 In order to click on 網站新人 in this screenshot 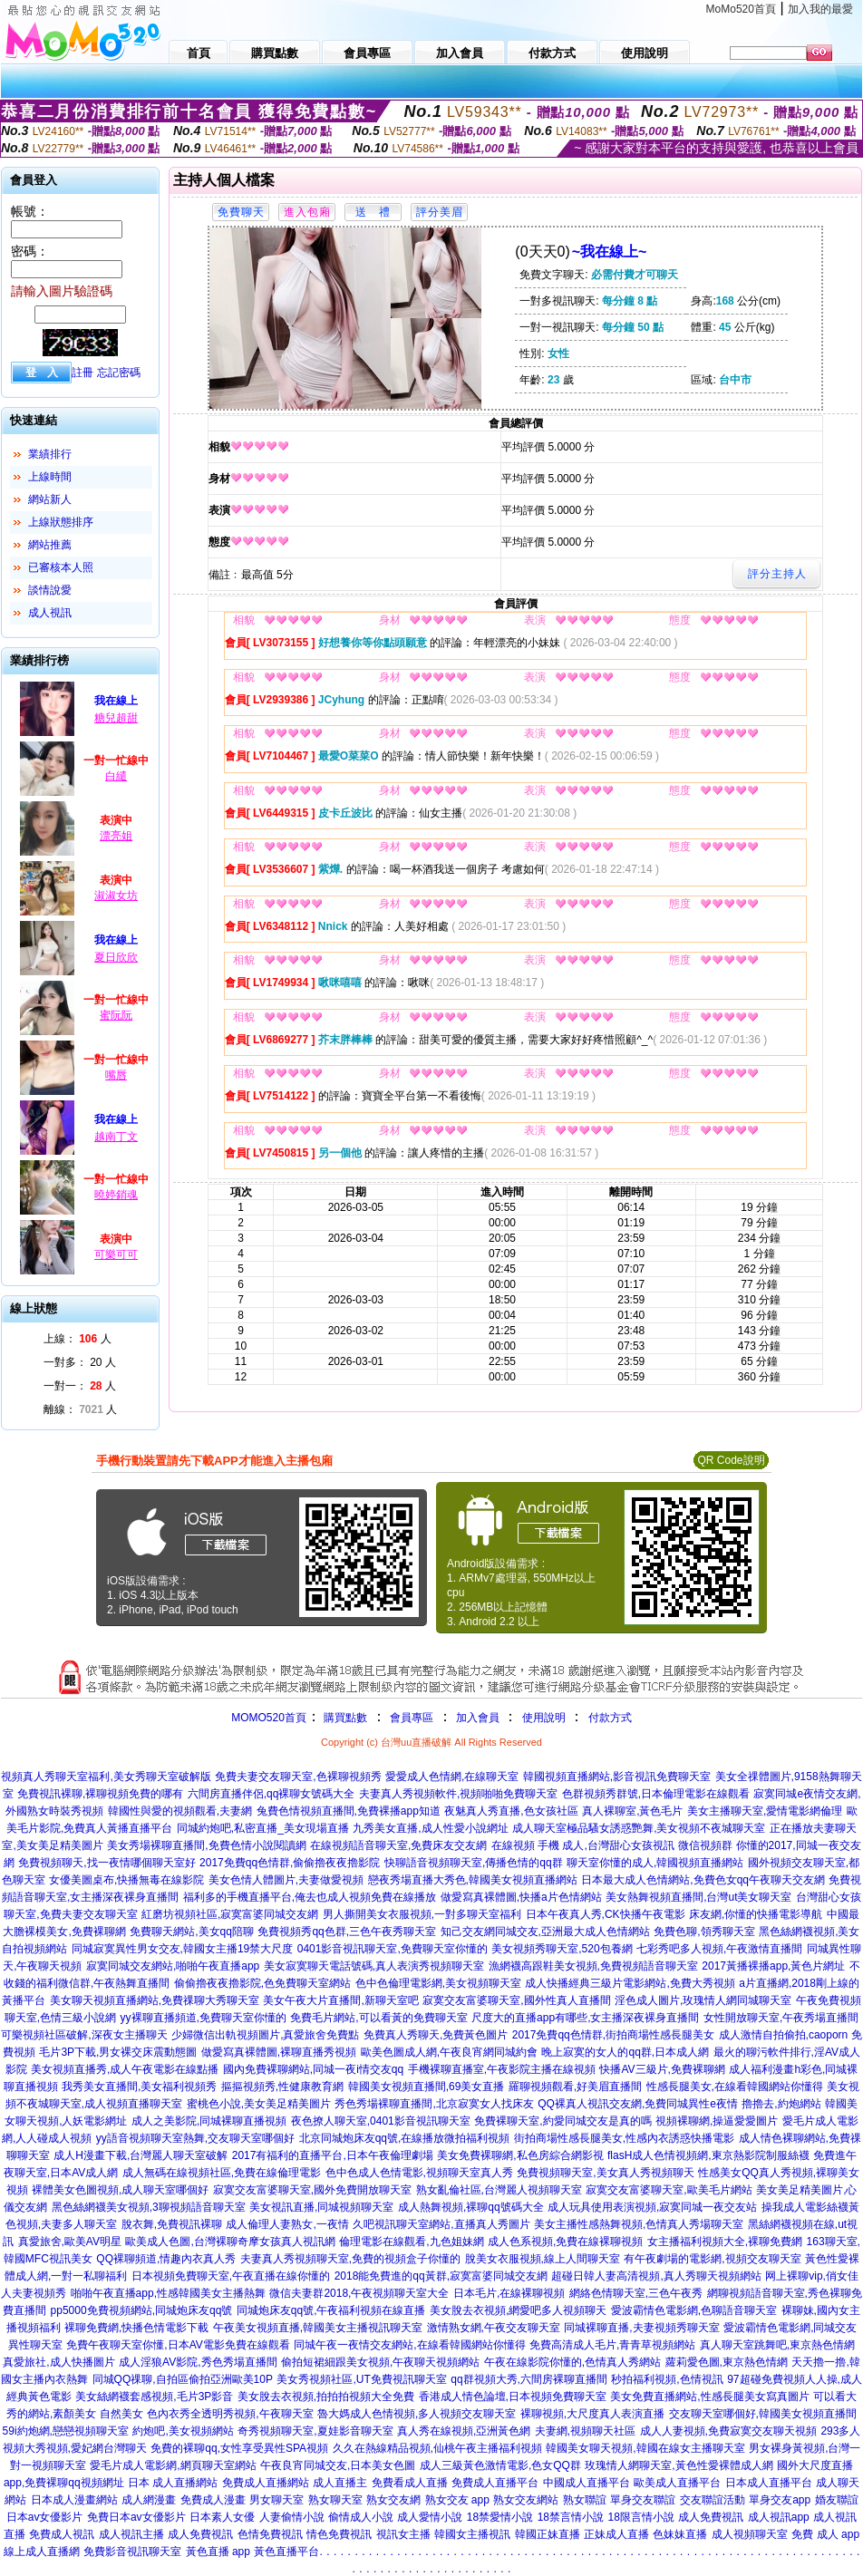, I will do `click(50, 499)`.